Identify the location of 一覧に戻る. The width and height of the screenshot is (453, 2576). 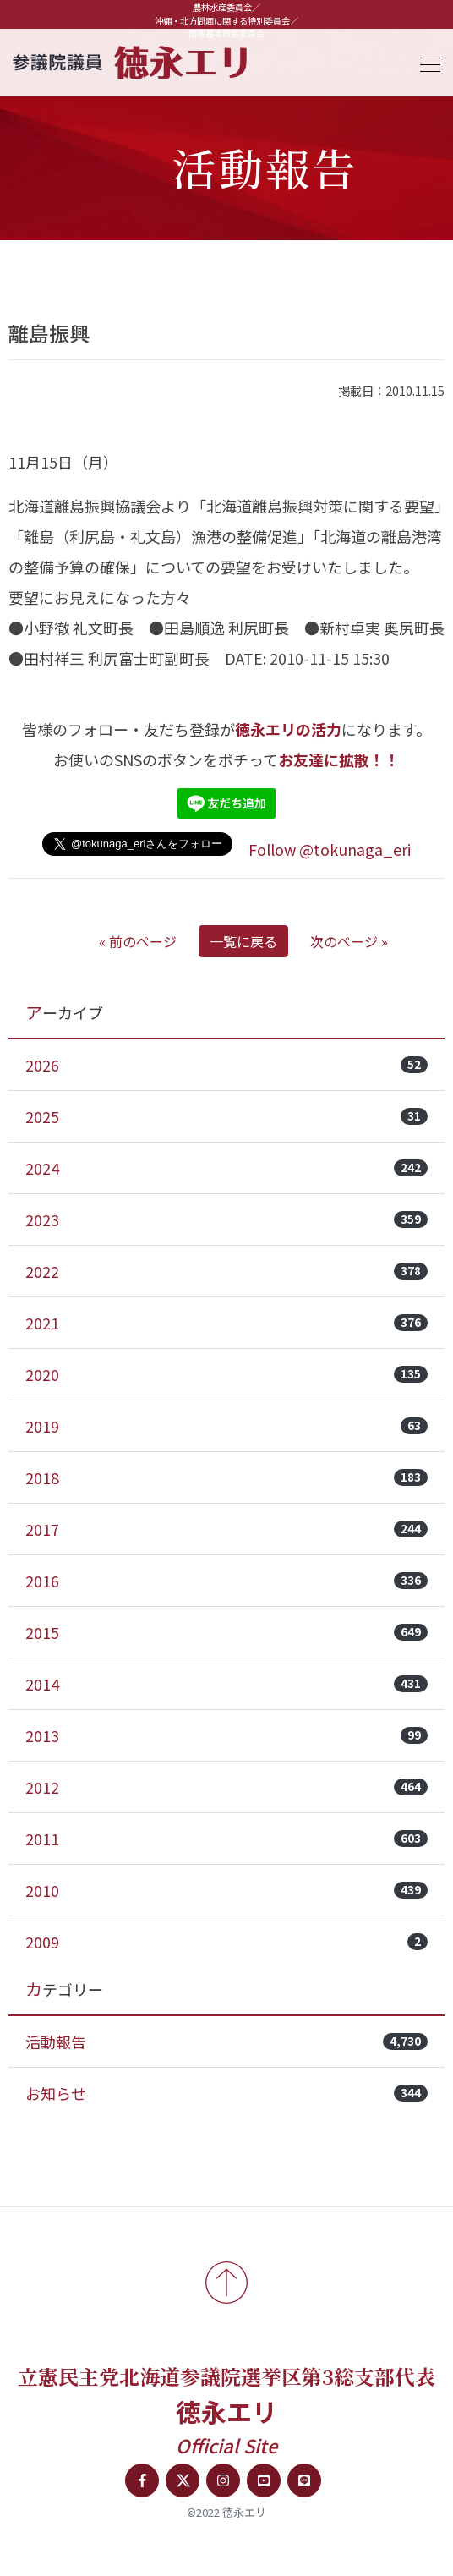
(243, 941).